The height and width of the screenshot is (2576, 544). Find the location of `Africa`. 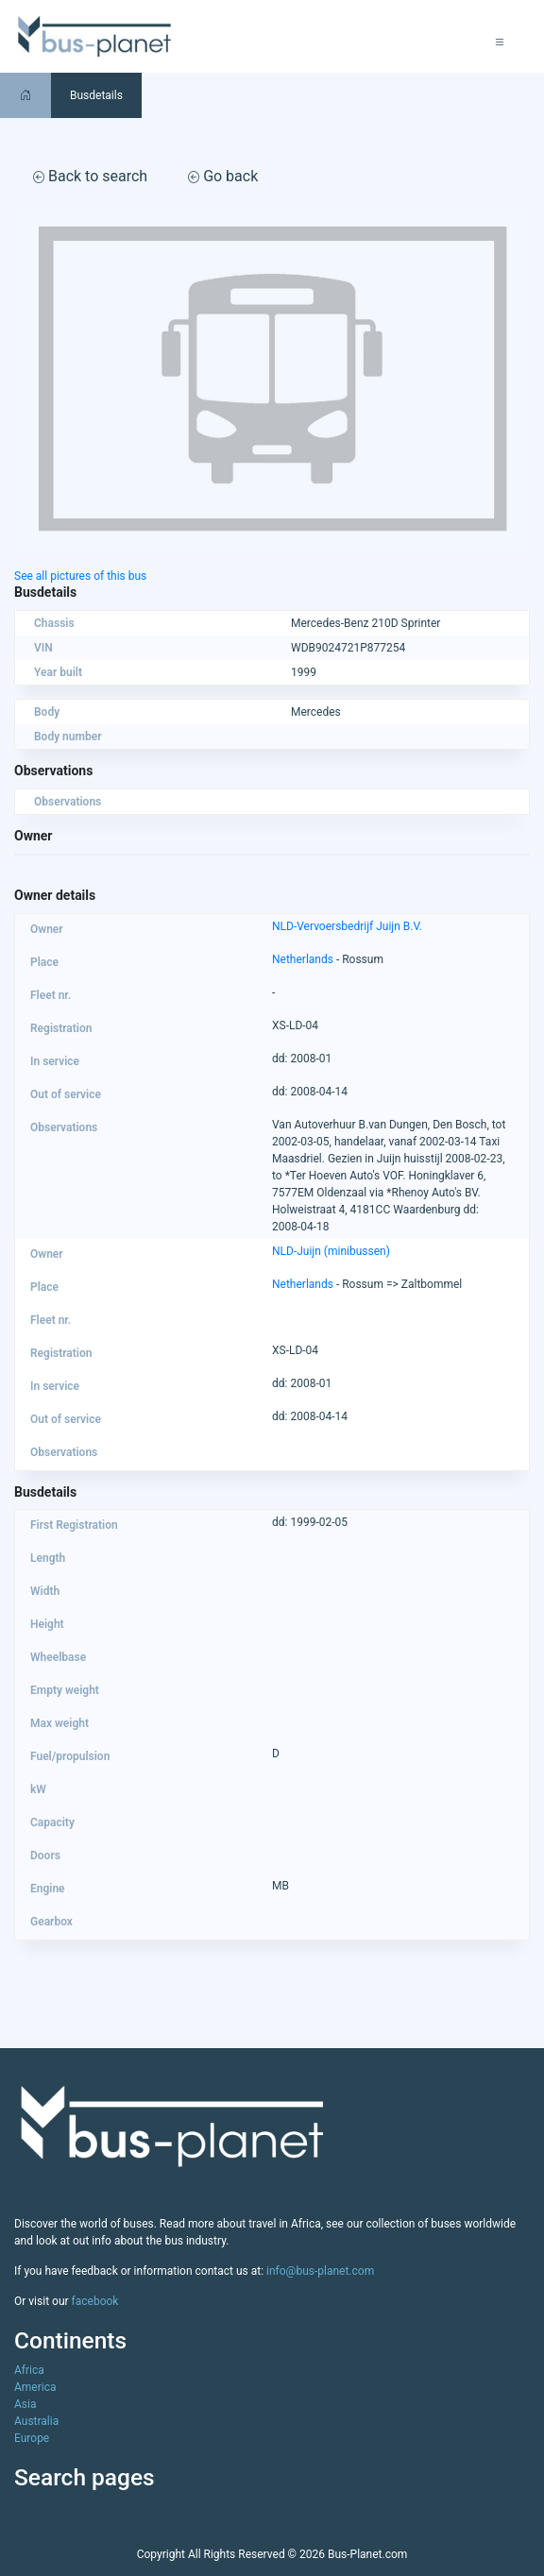

Africa is located at coordinates (29, 2370).